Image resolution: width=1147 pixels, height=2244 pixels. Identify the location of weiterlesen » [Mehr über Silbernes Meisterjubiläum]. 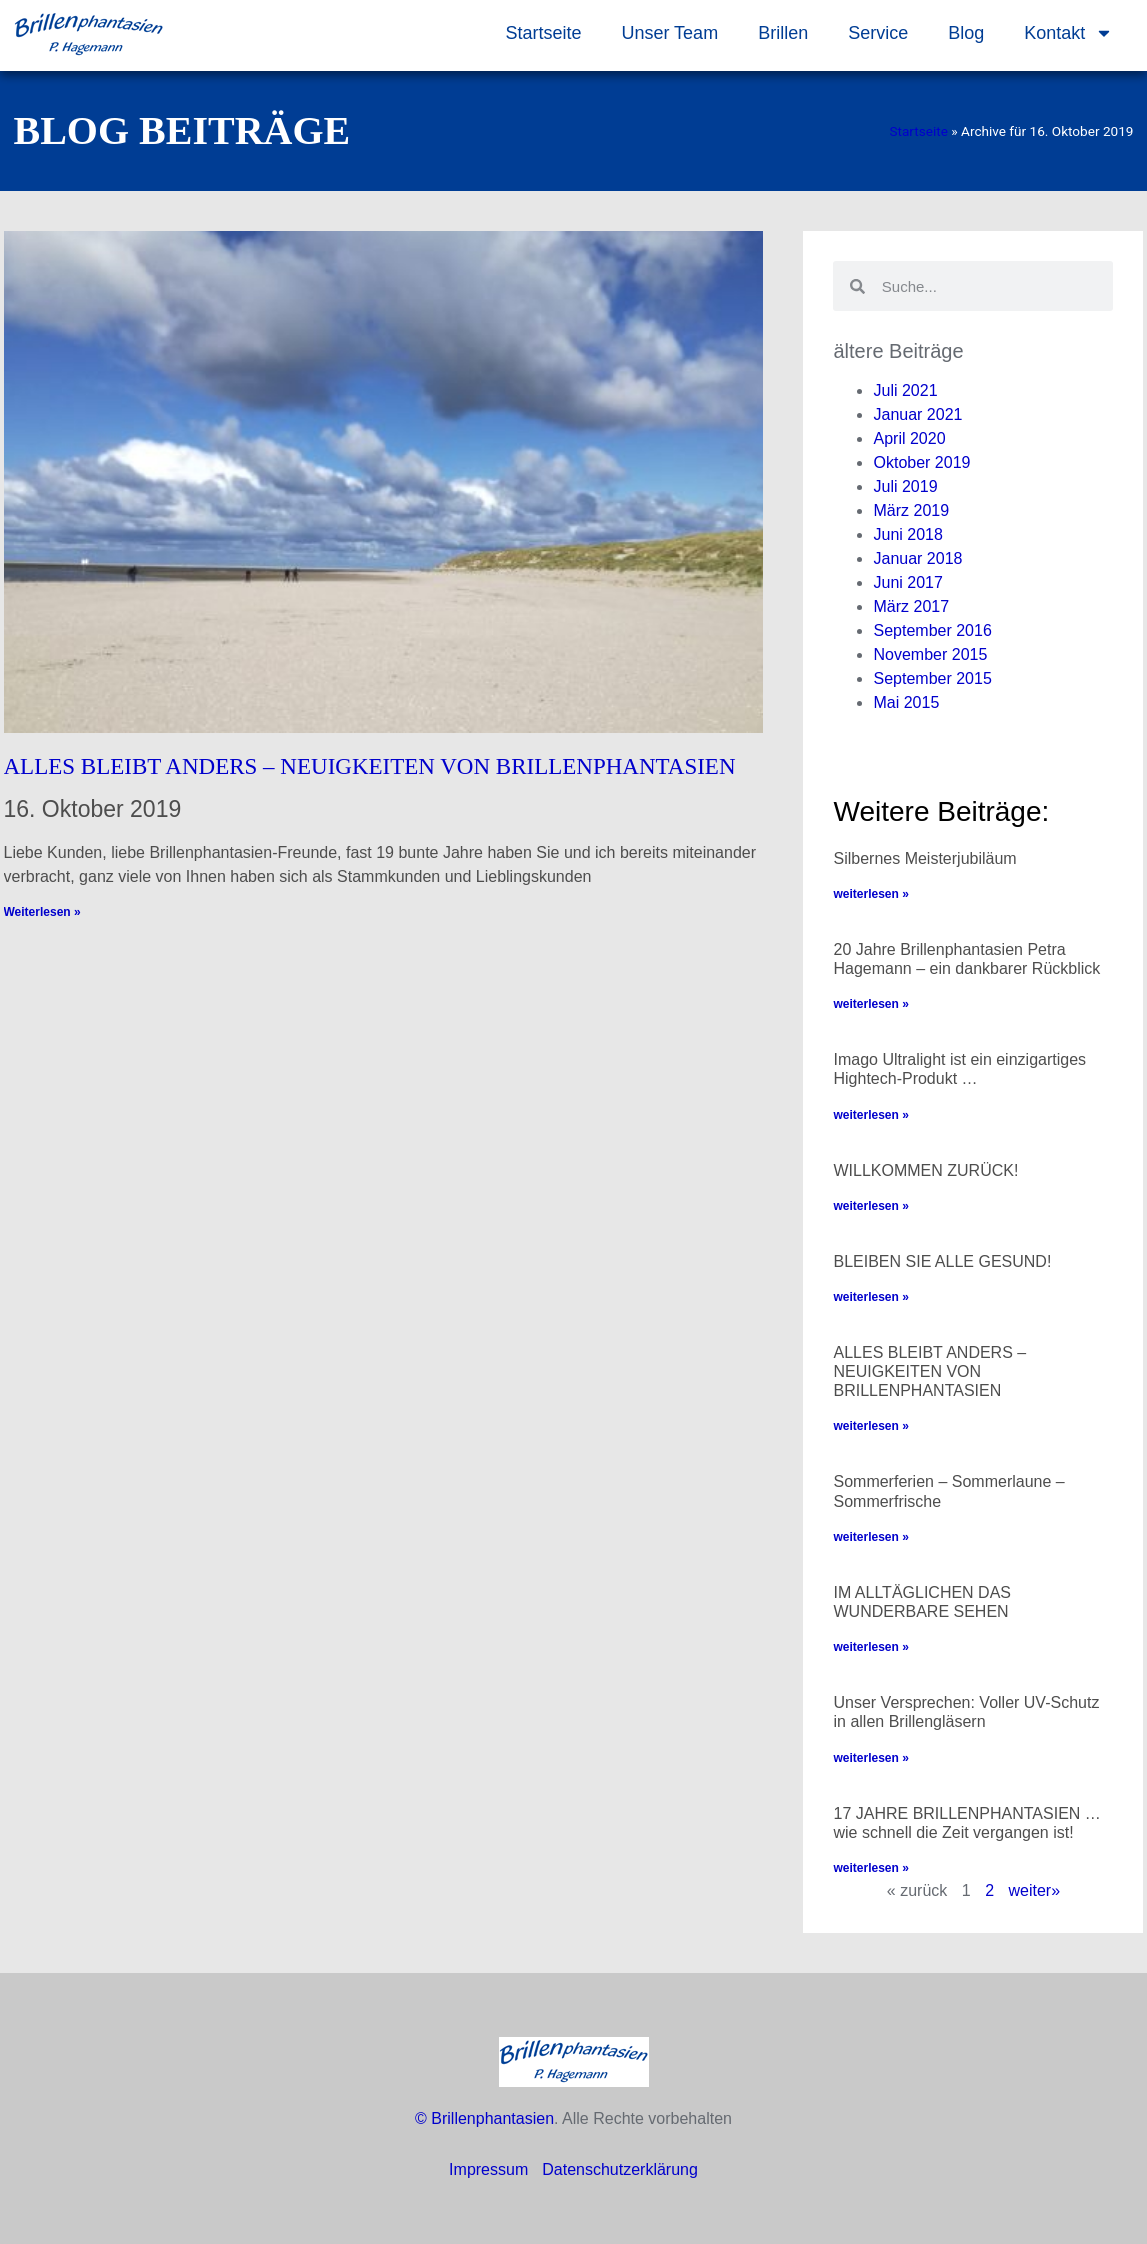
(870, 894).